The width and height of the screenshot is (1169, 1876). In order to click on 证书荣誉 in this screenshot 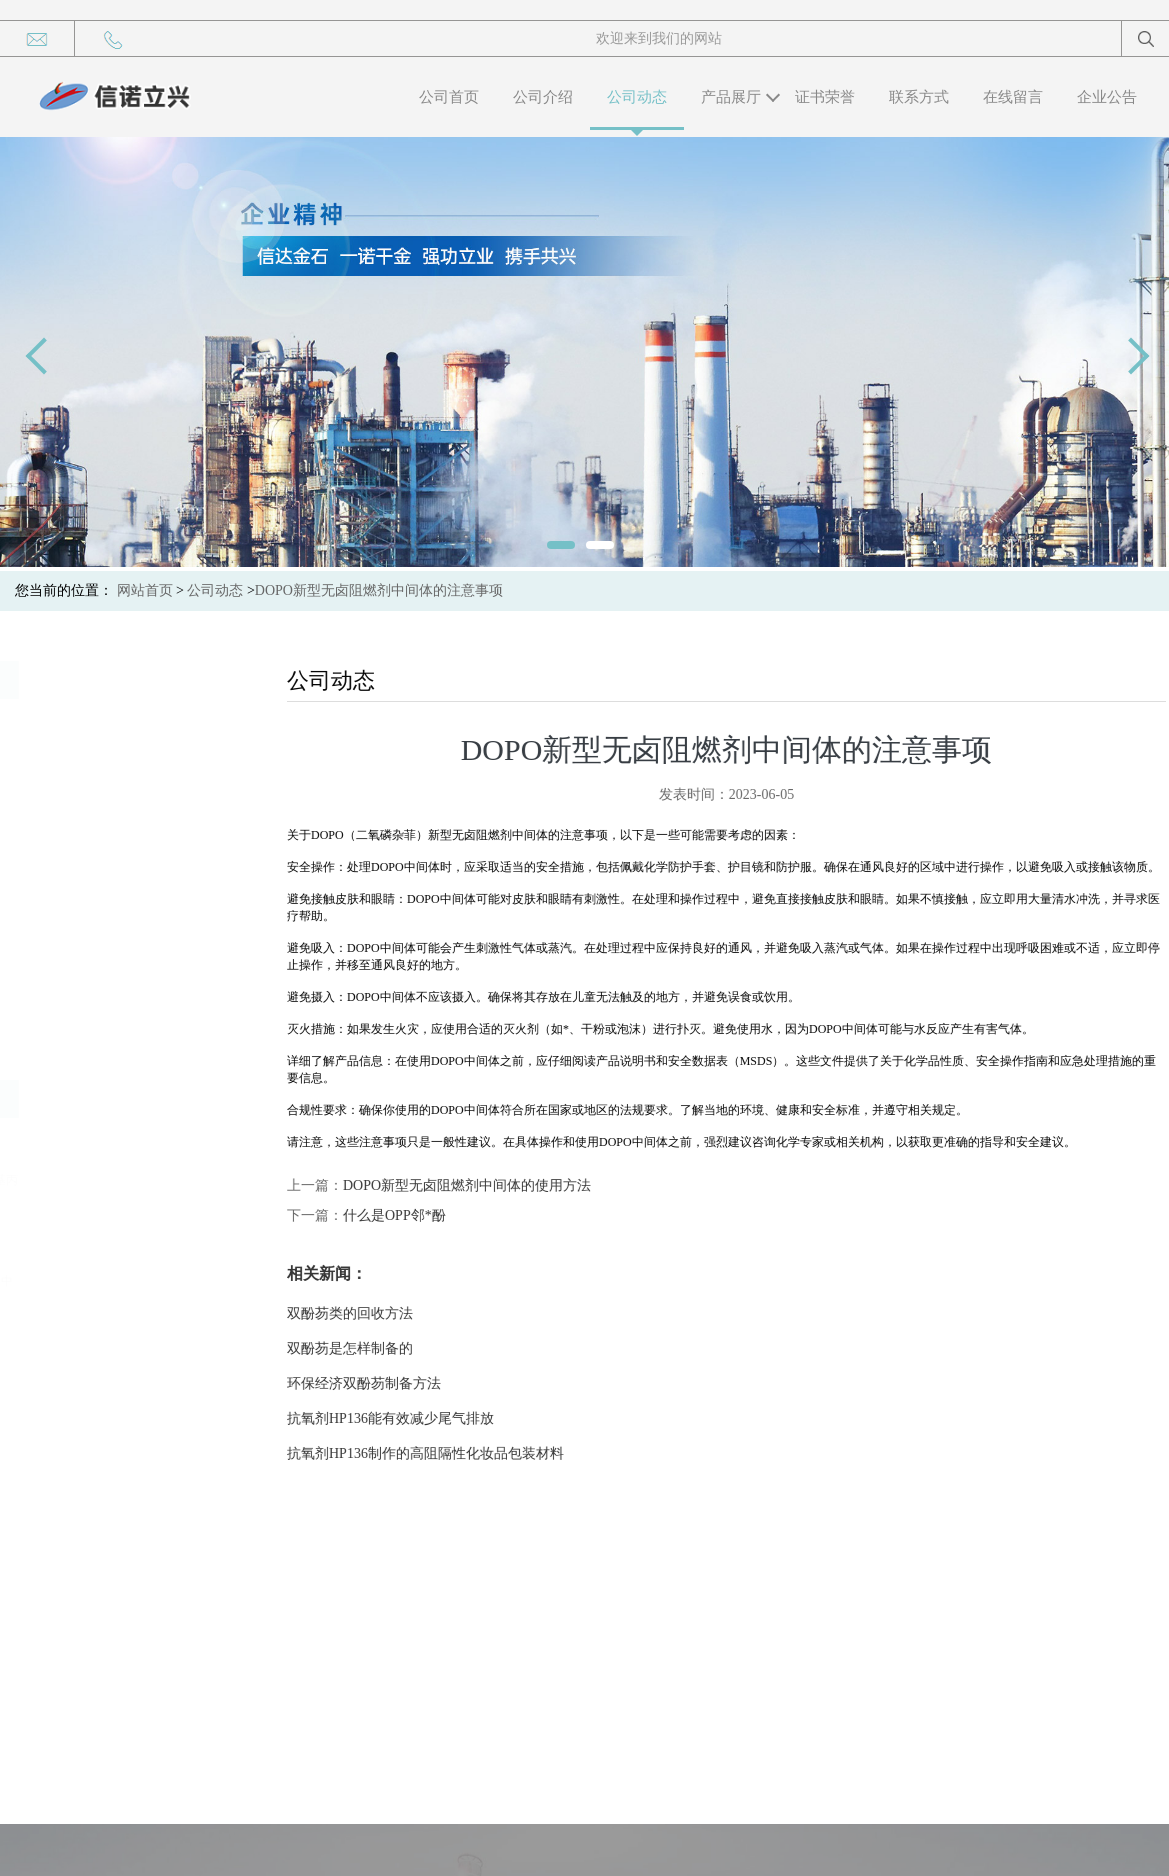, I will do `click(825, 97)`.